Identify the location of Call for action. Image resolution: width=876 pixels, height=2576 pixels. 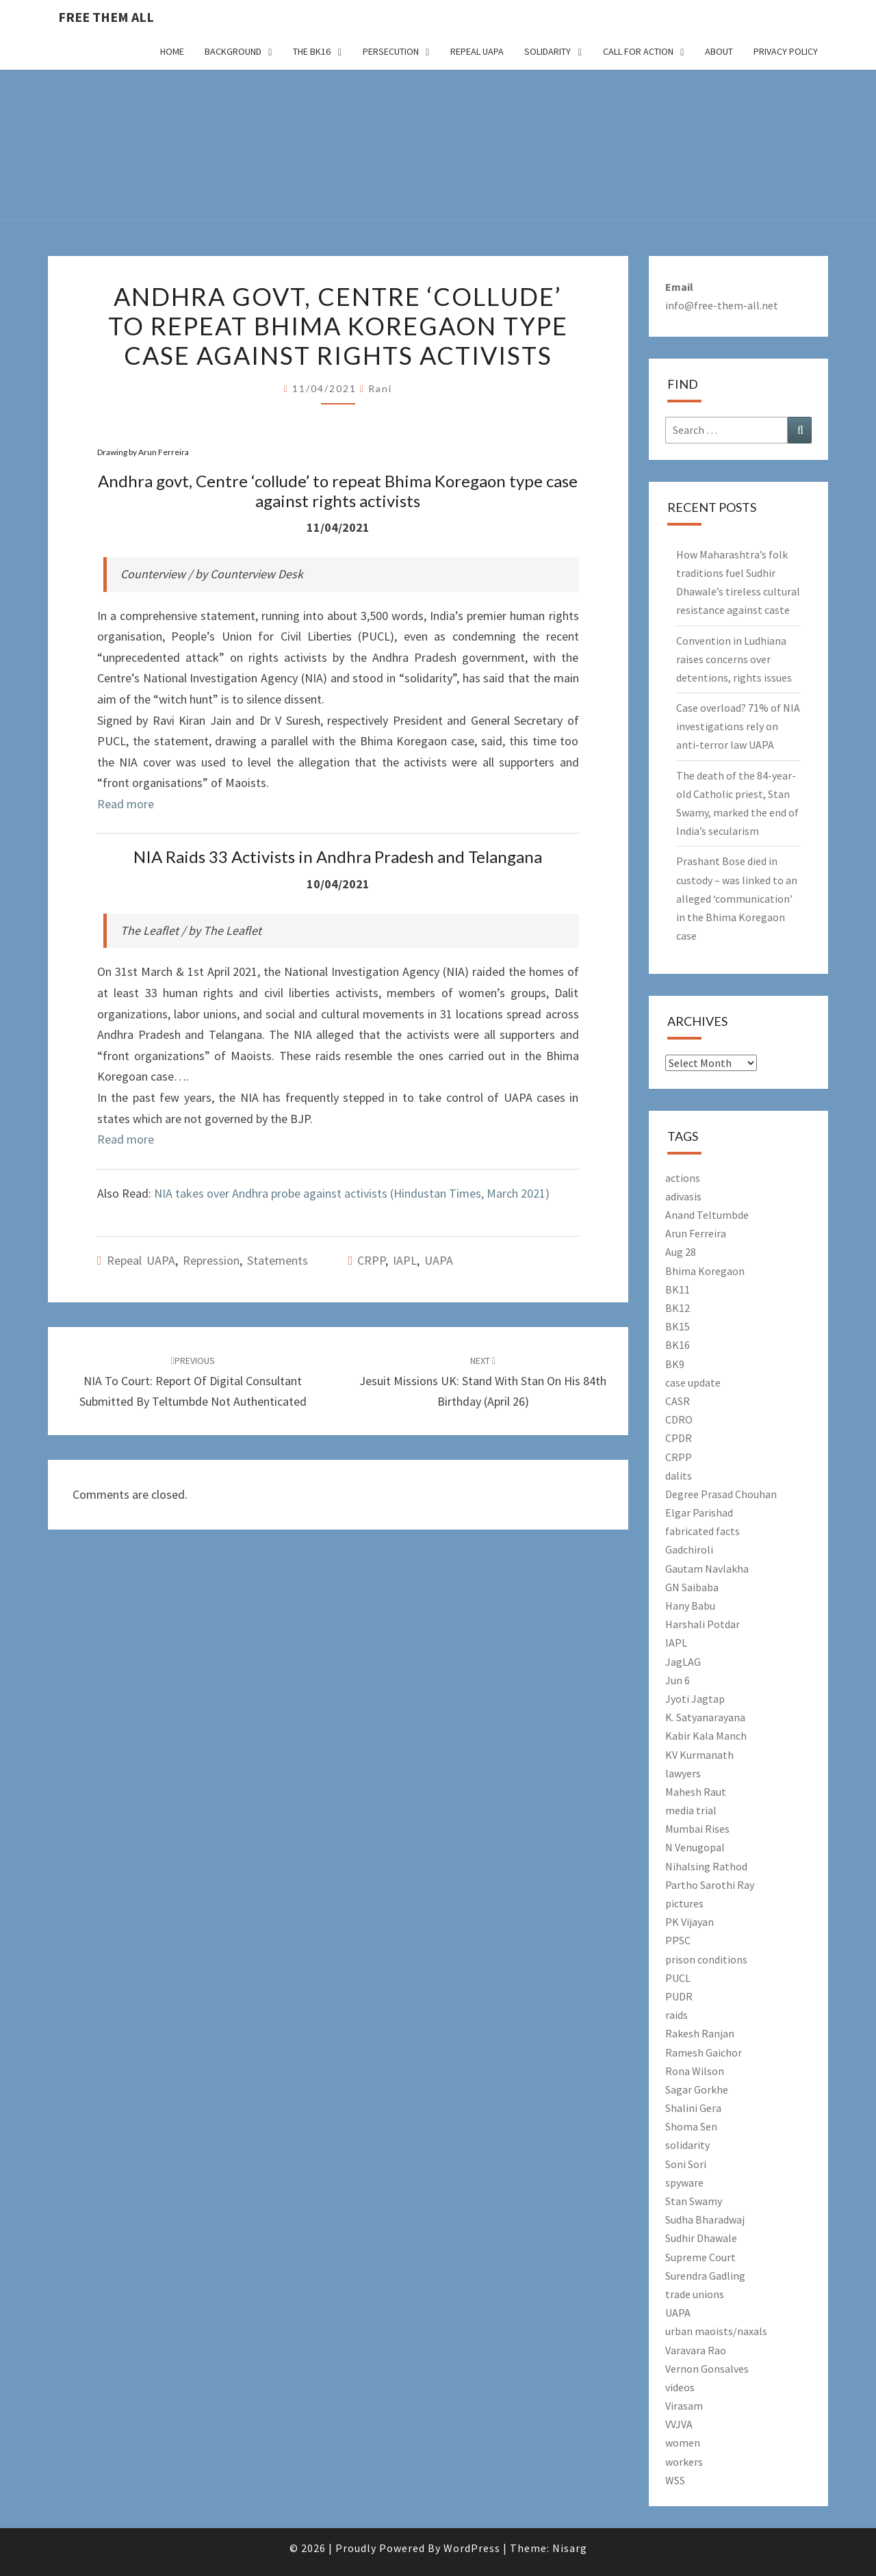
(638, 51).